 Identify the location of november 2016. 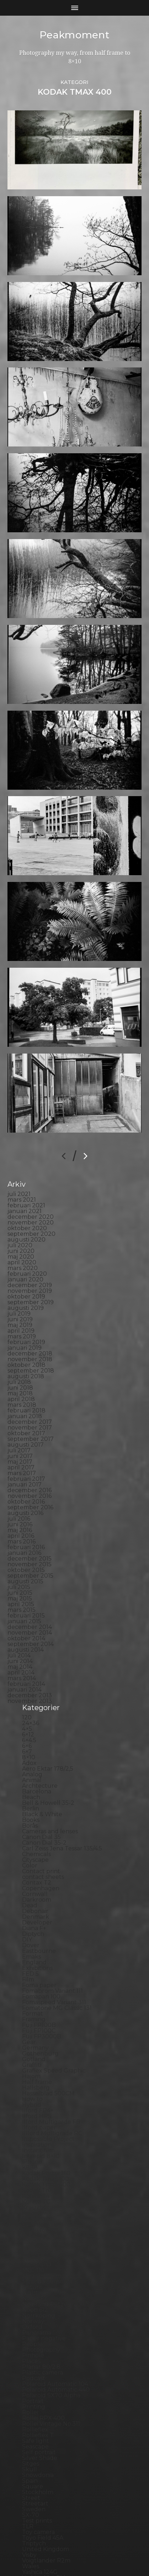
(29, 1402).